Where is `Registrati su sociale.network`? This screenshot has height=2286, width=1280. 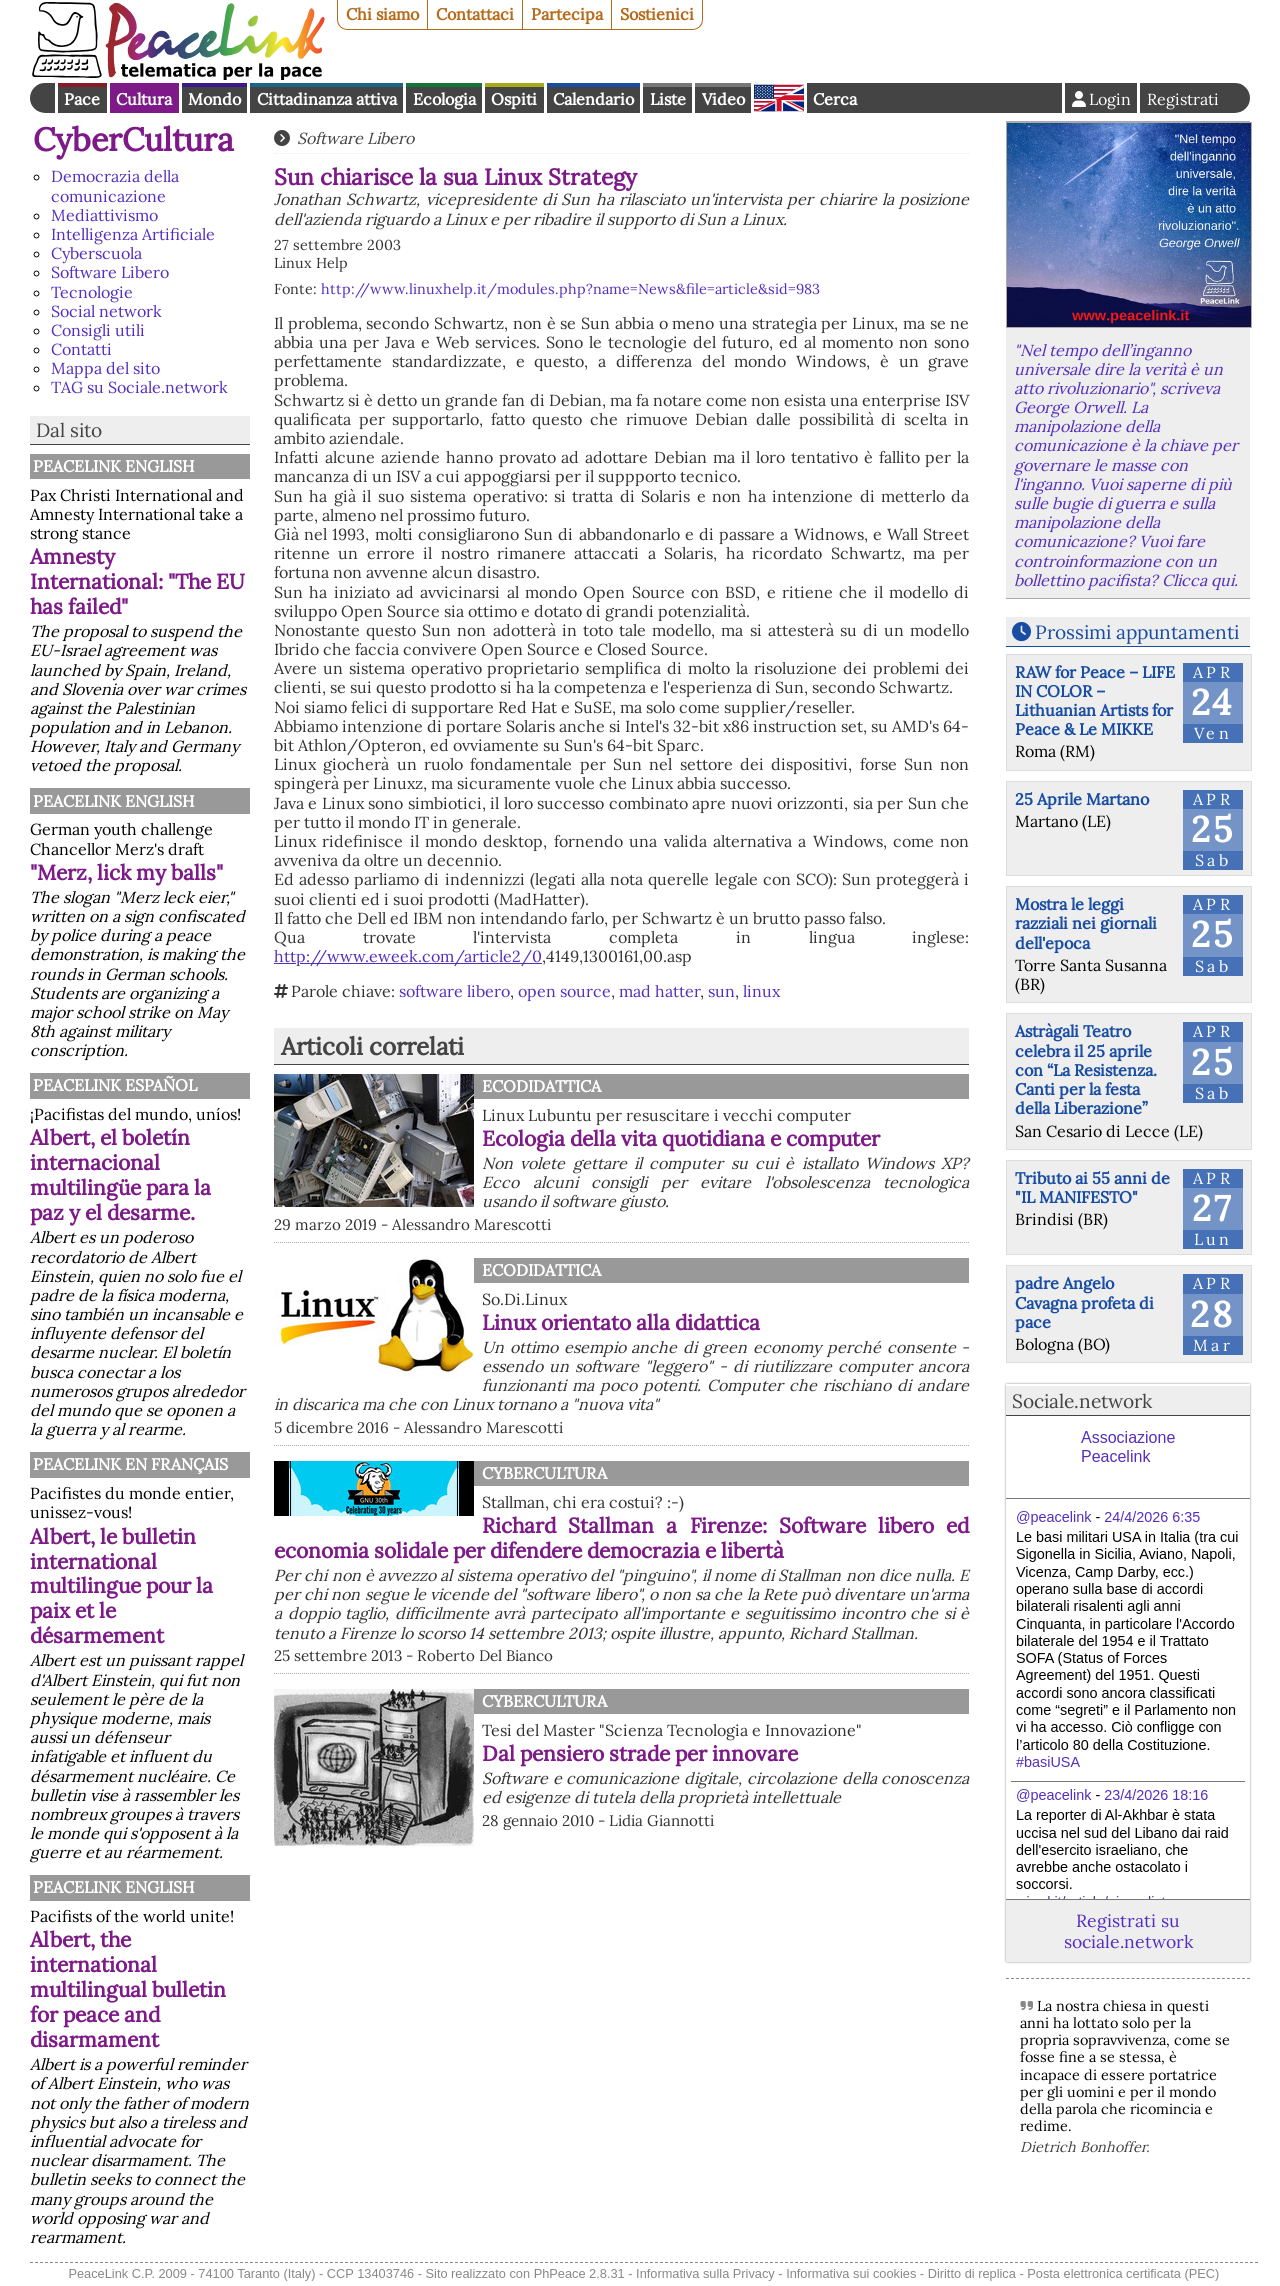 Registrati su sociale.network is located at coordinates (1128, 1931).